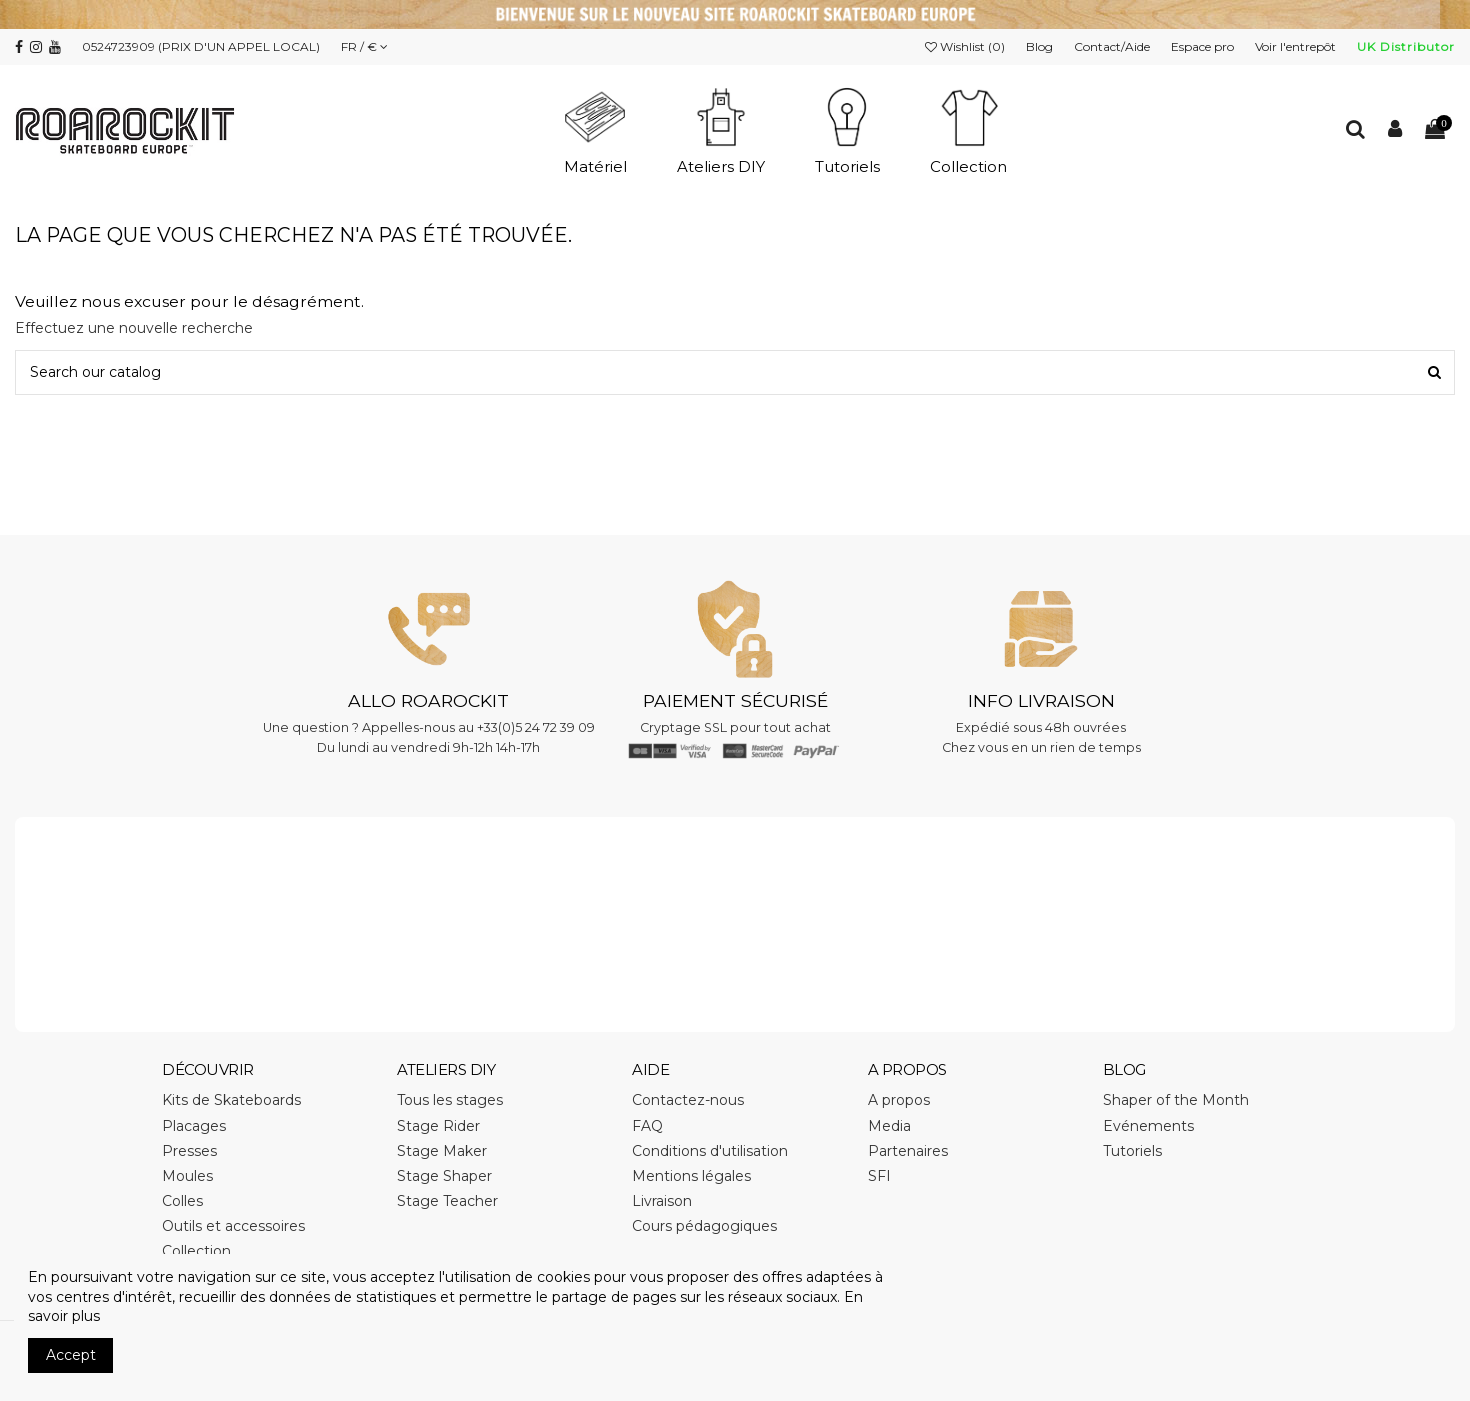 The image size is (1470, 1401). I want to click on Collection, so click(196, 1251).